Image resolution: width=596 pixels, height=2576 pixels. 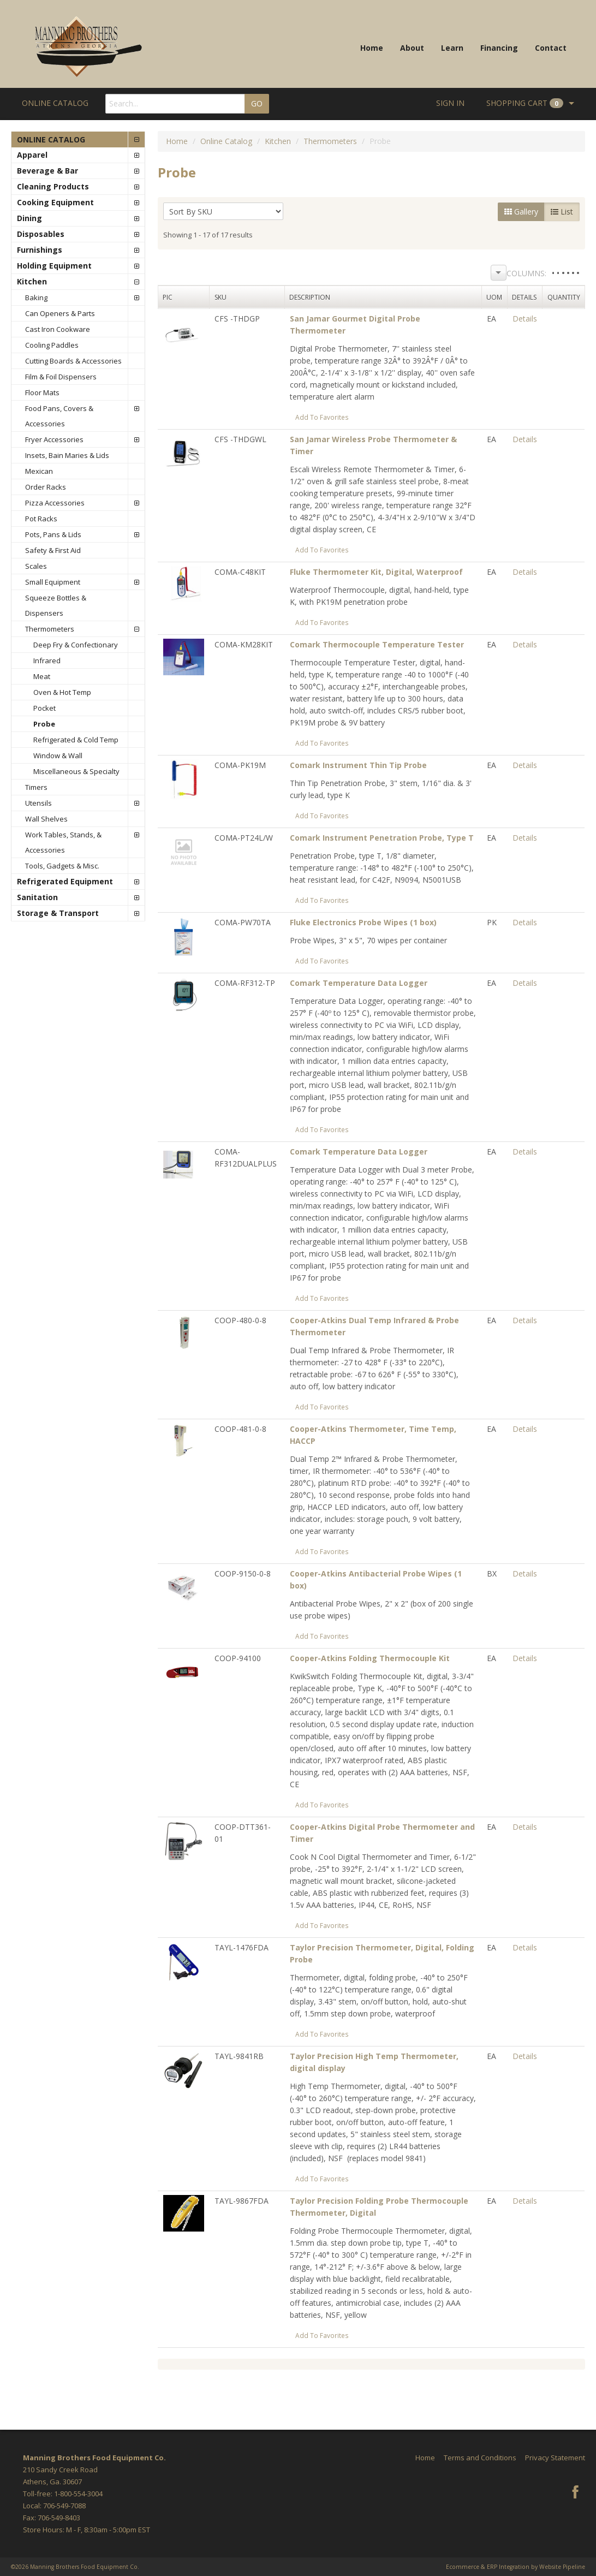 What do you see at coordinates (257, 103) in the screenshot?
I see `GO` at bounding box center [257, 103].